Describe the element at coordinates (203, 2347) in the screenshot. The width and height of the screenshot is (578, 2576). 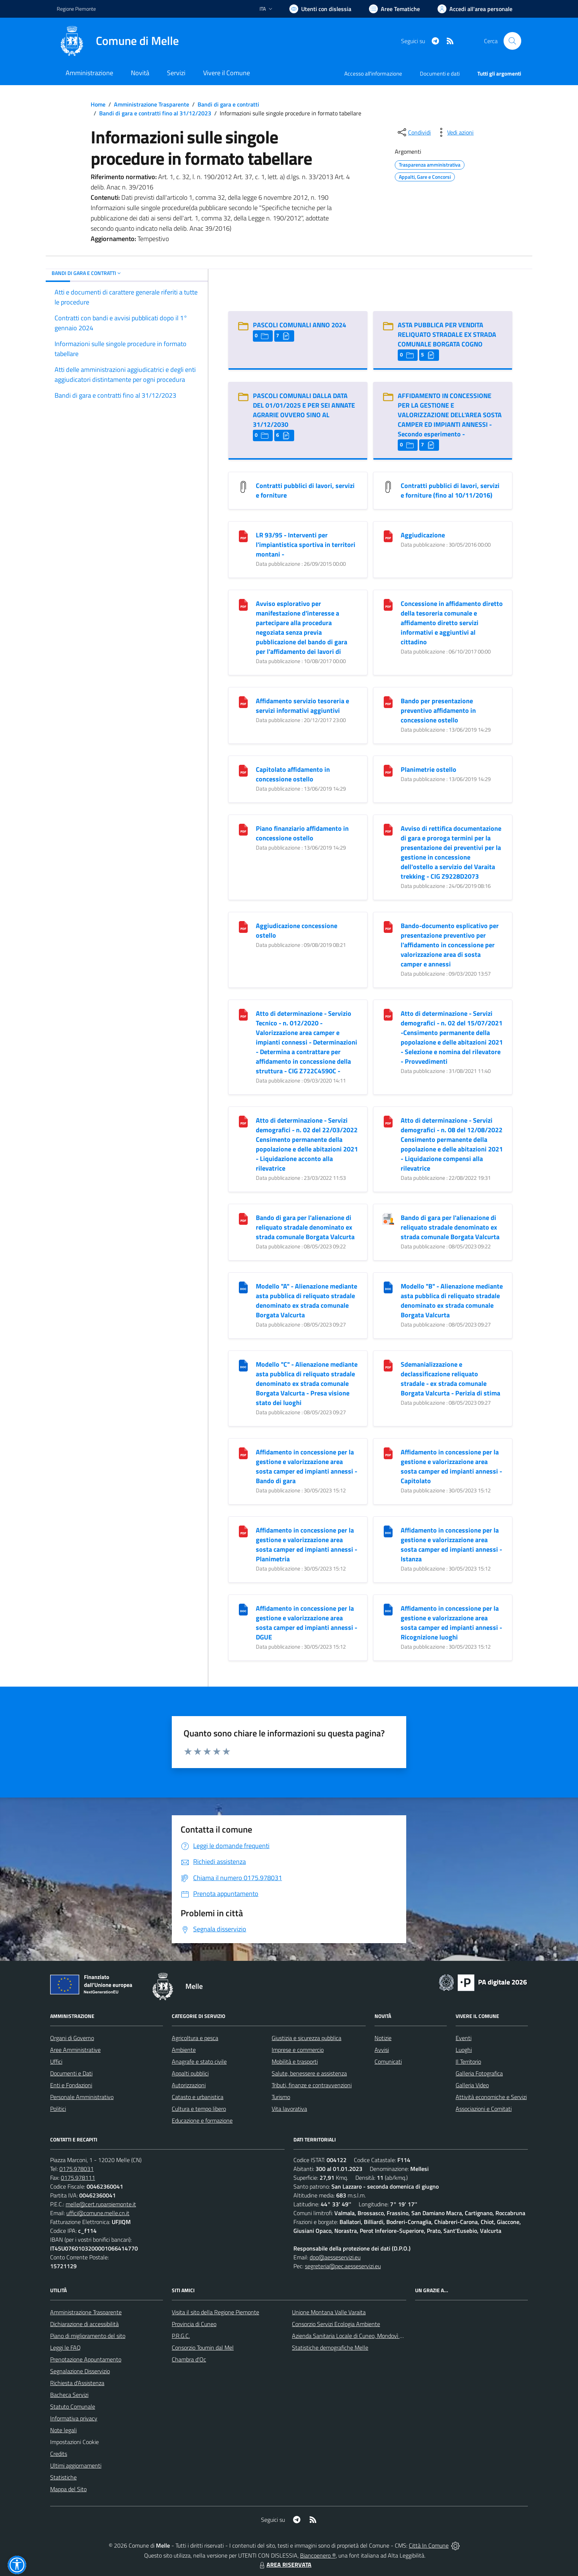
I see `Consorzio Toumin dal Mel` at that location.